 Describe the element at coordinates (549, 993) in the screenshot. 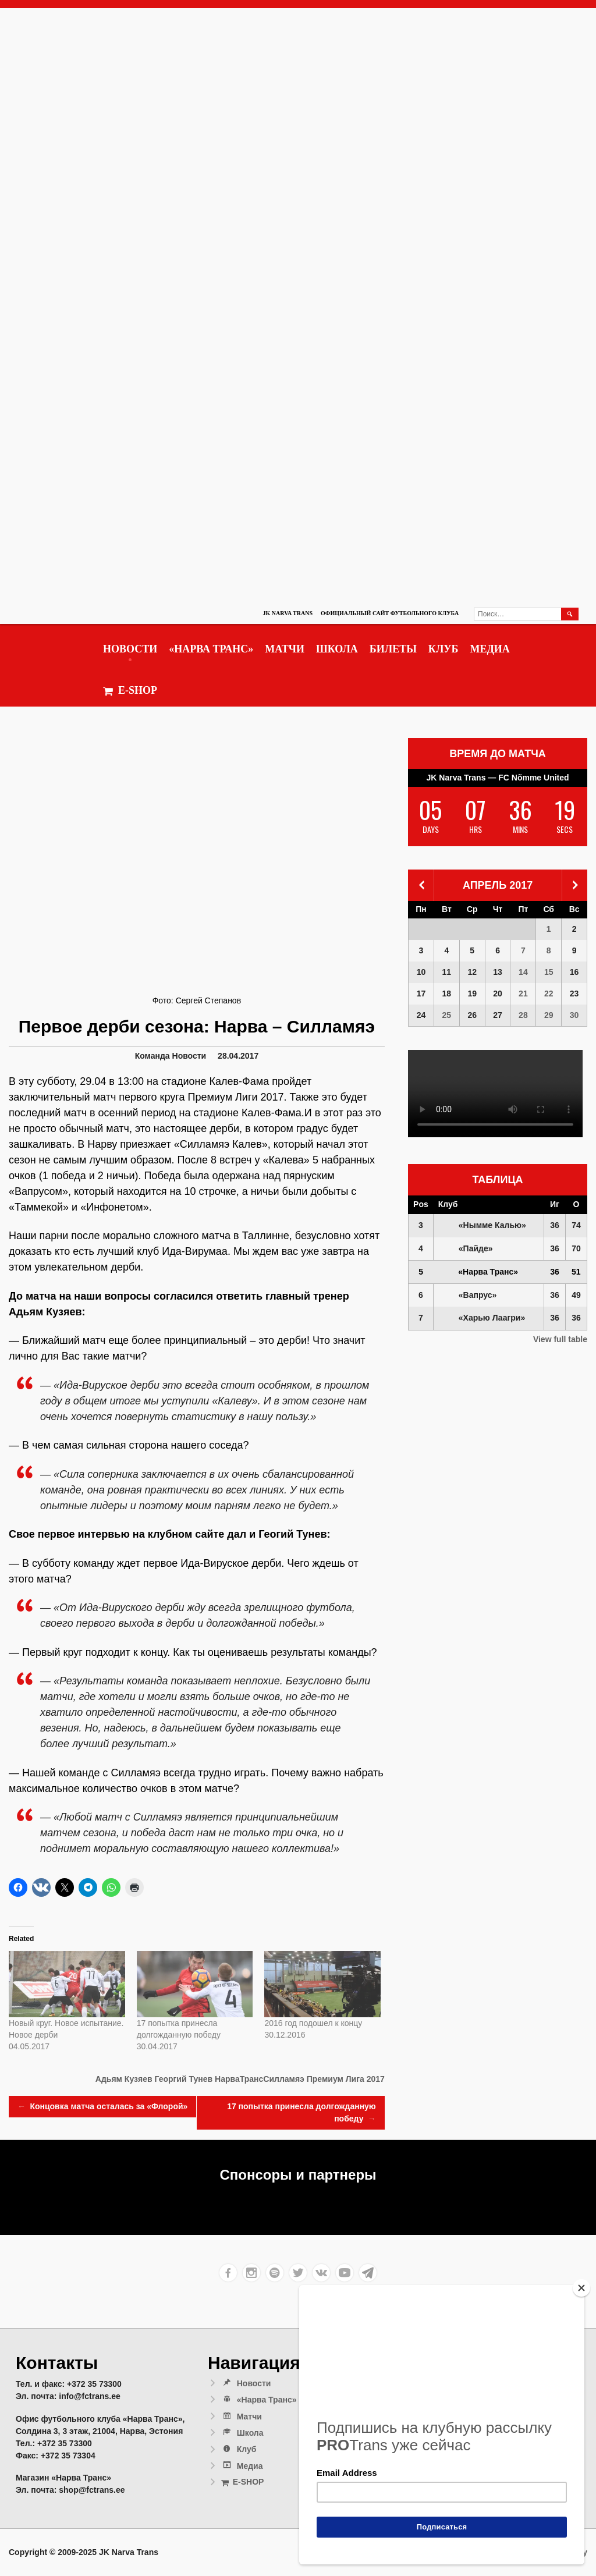

I see `22` at that location.